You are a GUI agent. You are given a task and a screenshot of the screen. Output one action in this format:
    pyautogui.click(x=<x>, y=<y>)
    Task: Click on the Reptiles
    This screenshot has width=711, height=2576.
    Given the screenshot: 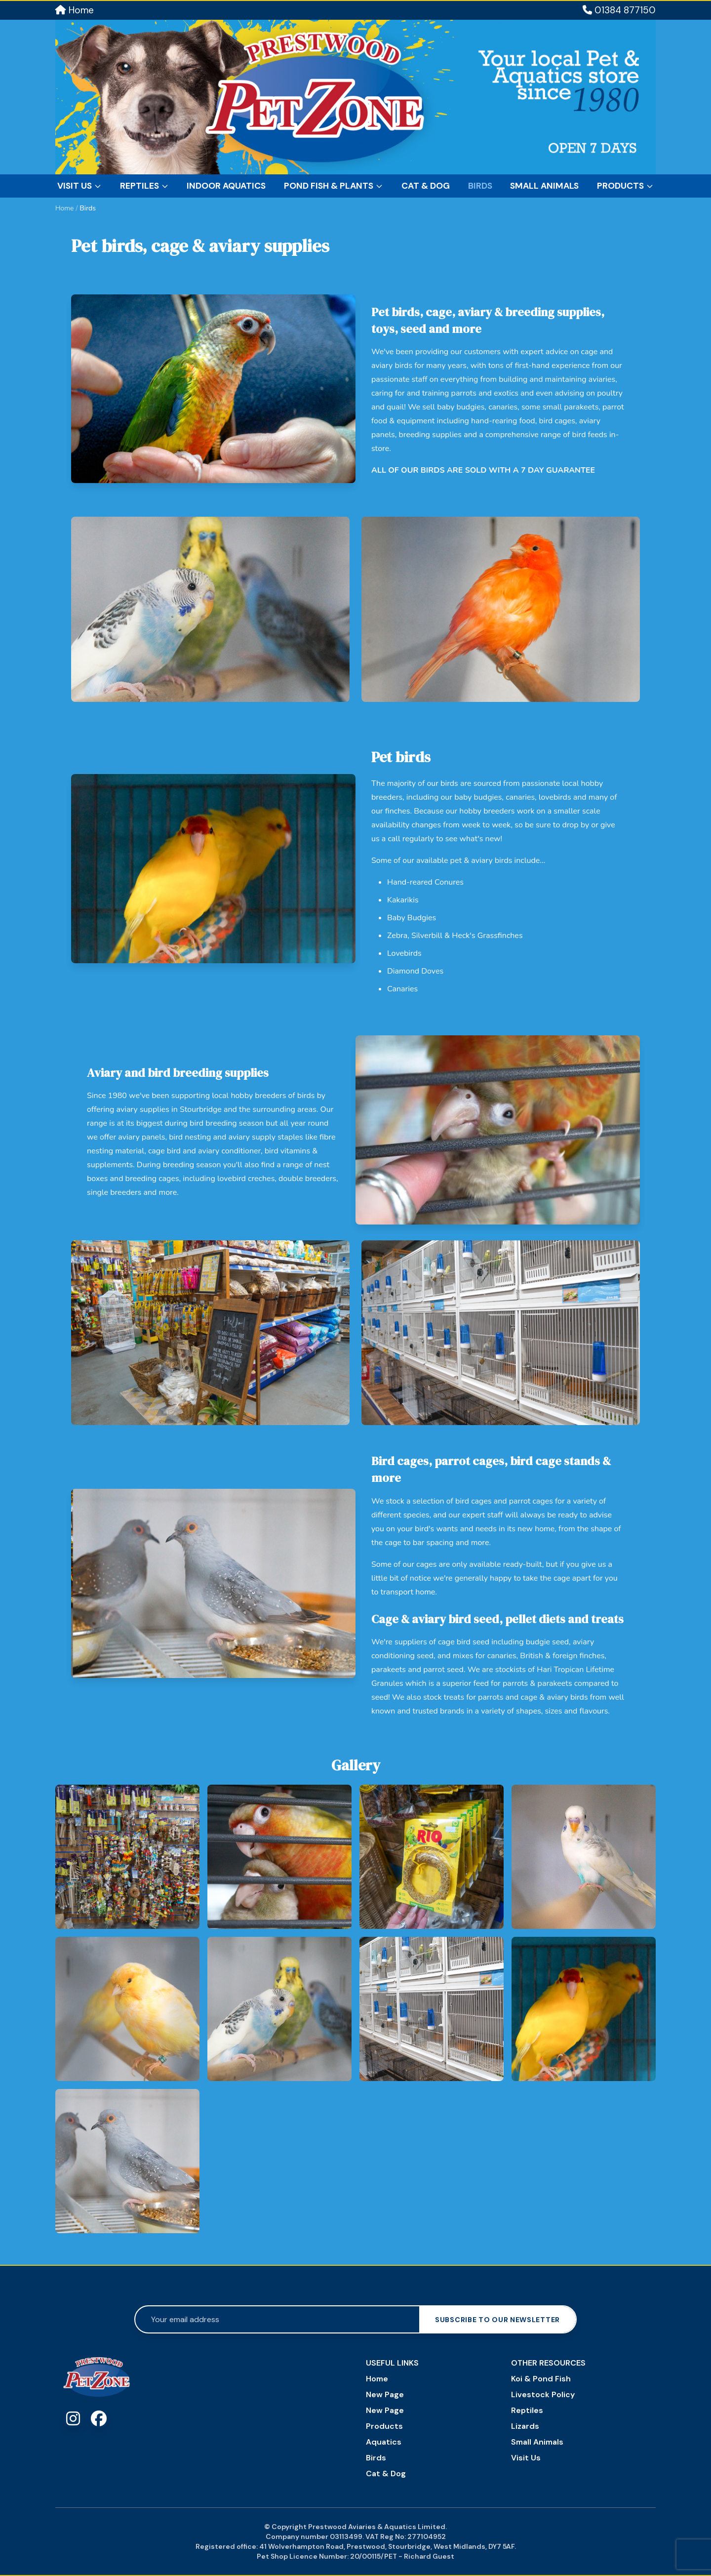 What is the action you would take?
    pyautogui.click(x=144, y=185)
    